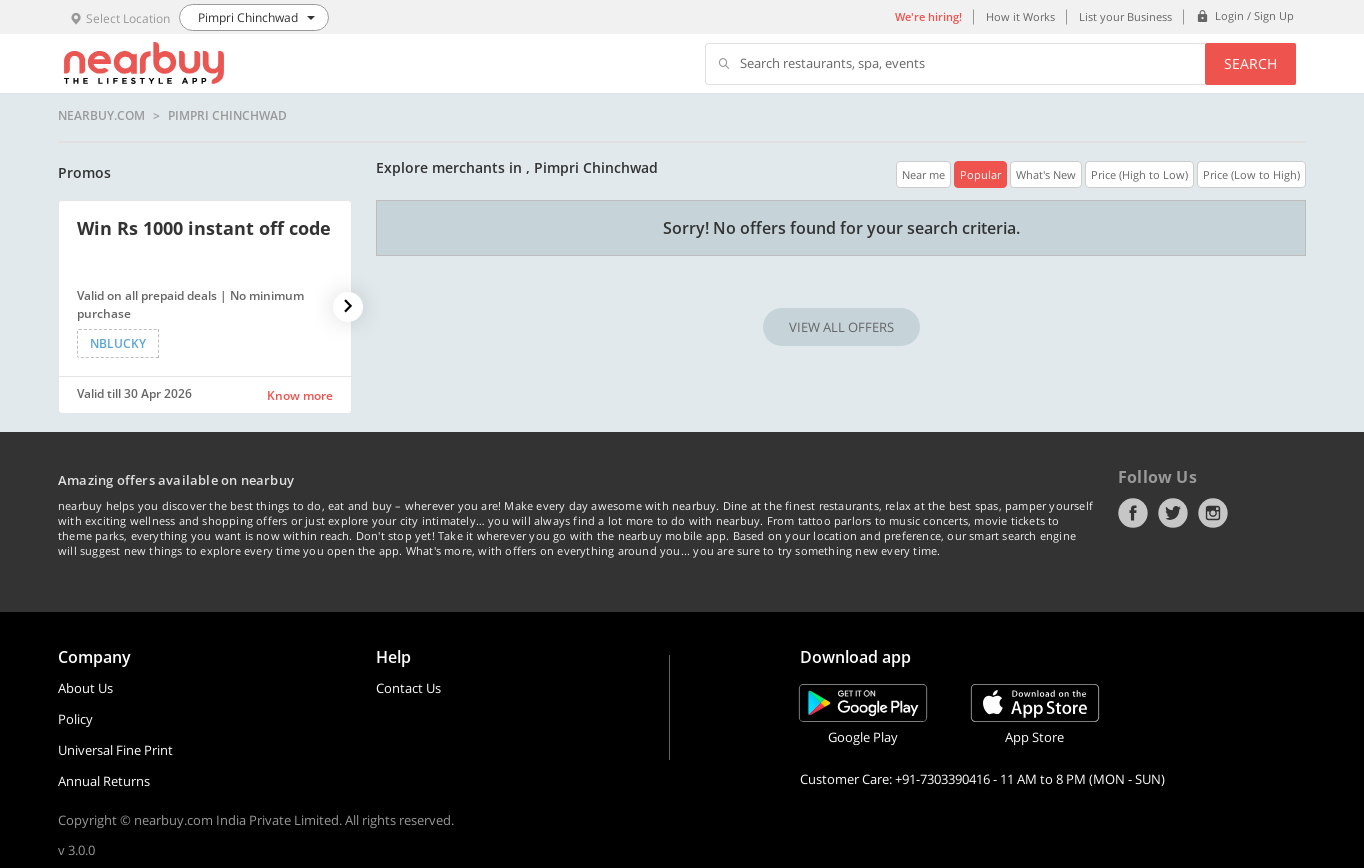 The image size is (1364, 868). I want to click on Facebook, so click(1133, 513).